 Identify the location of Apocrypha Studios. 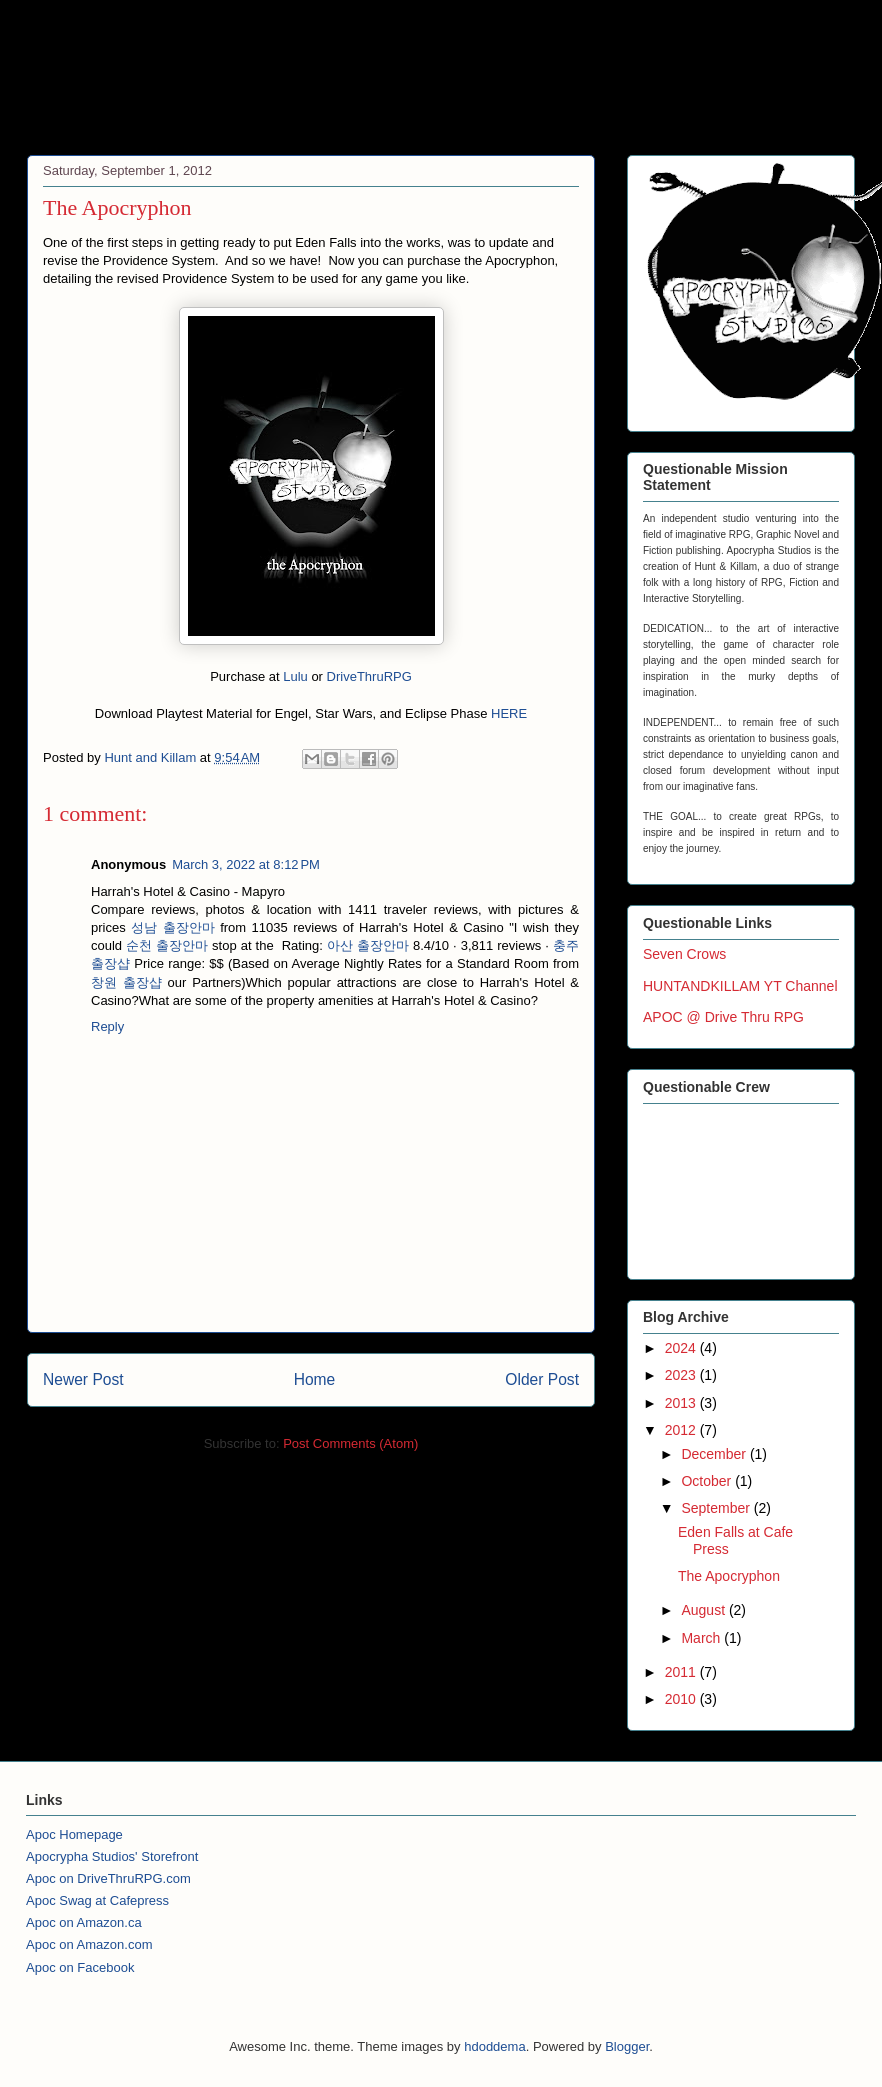
(230, 83).